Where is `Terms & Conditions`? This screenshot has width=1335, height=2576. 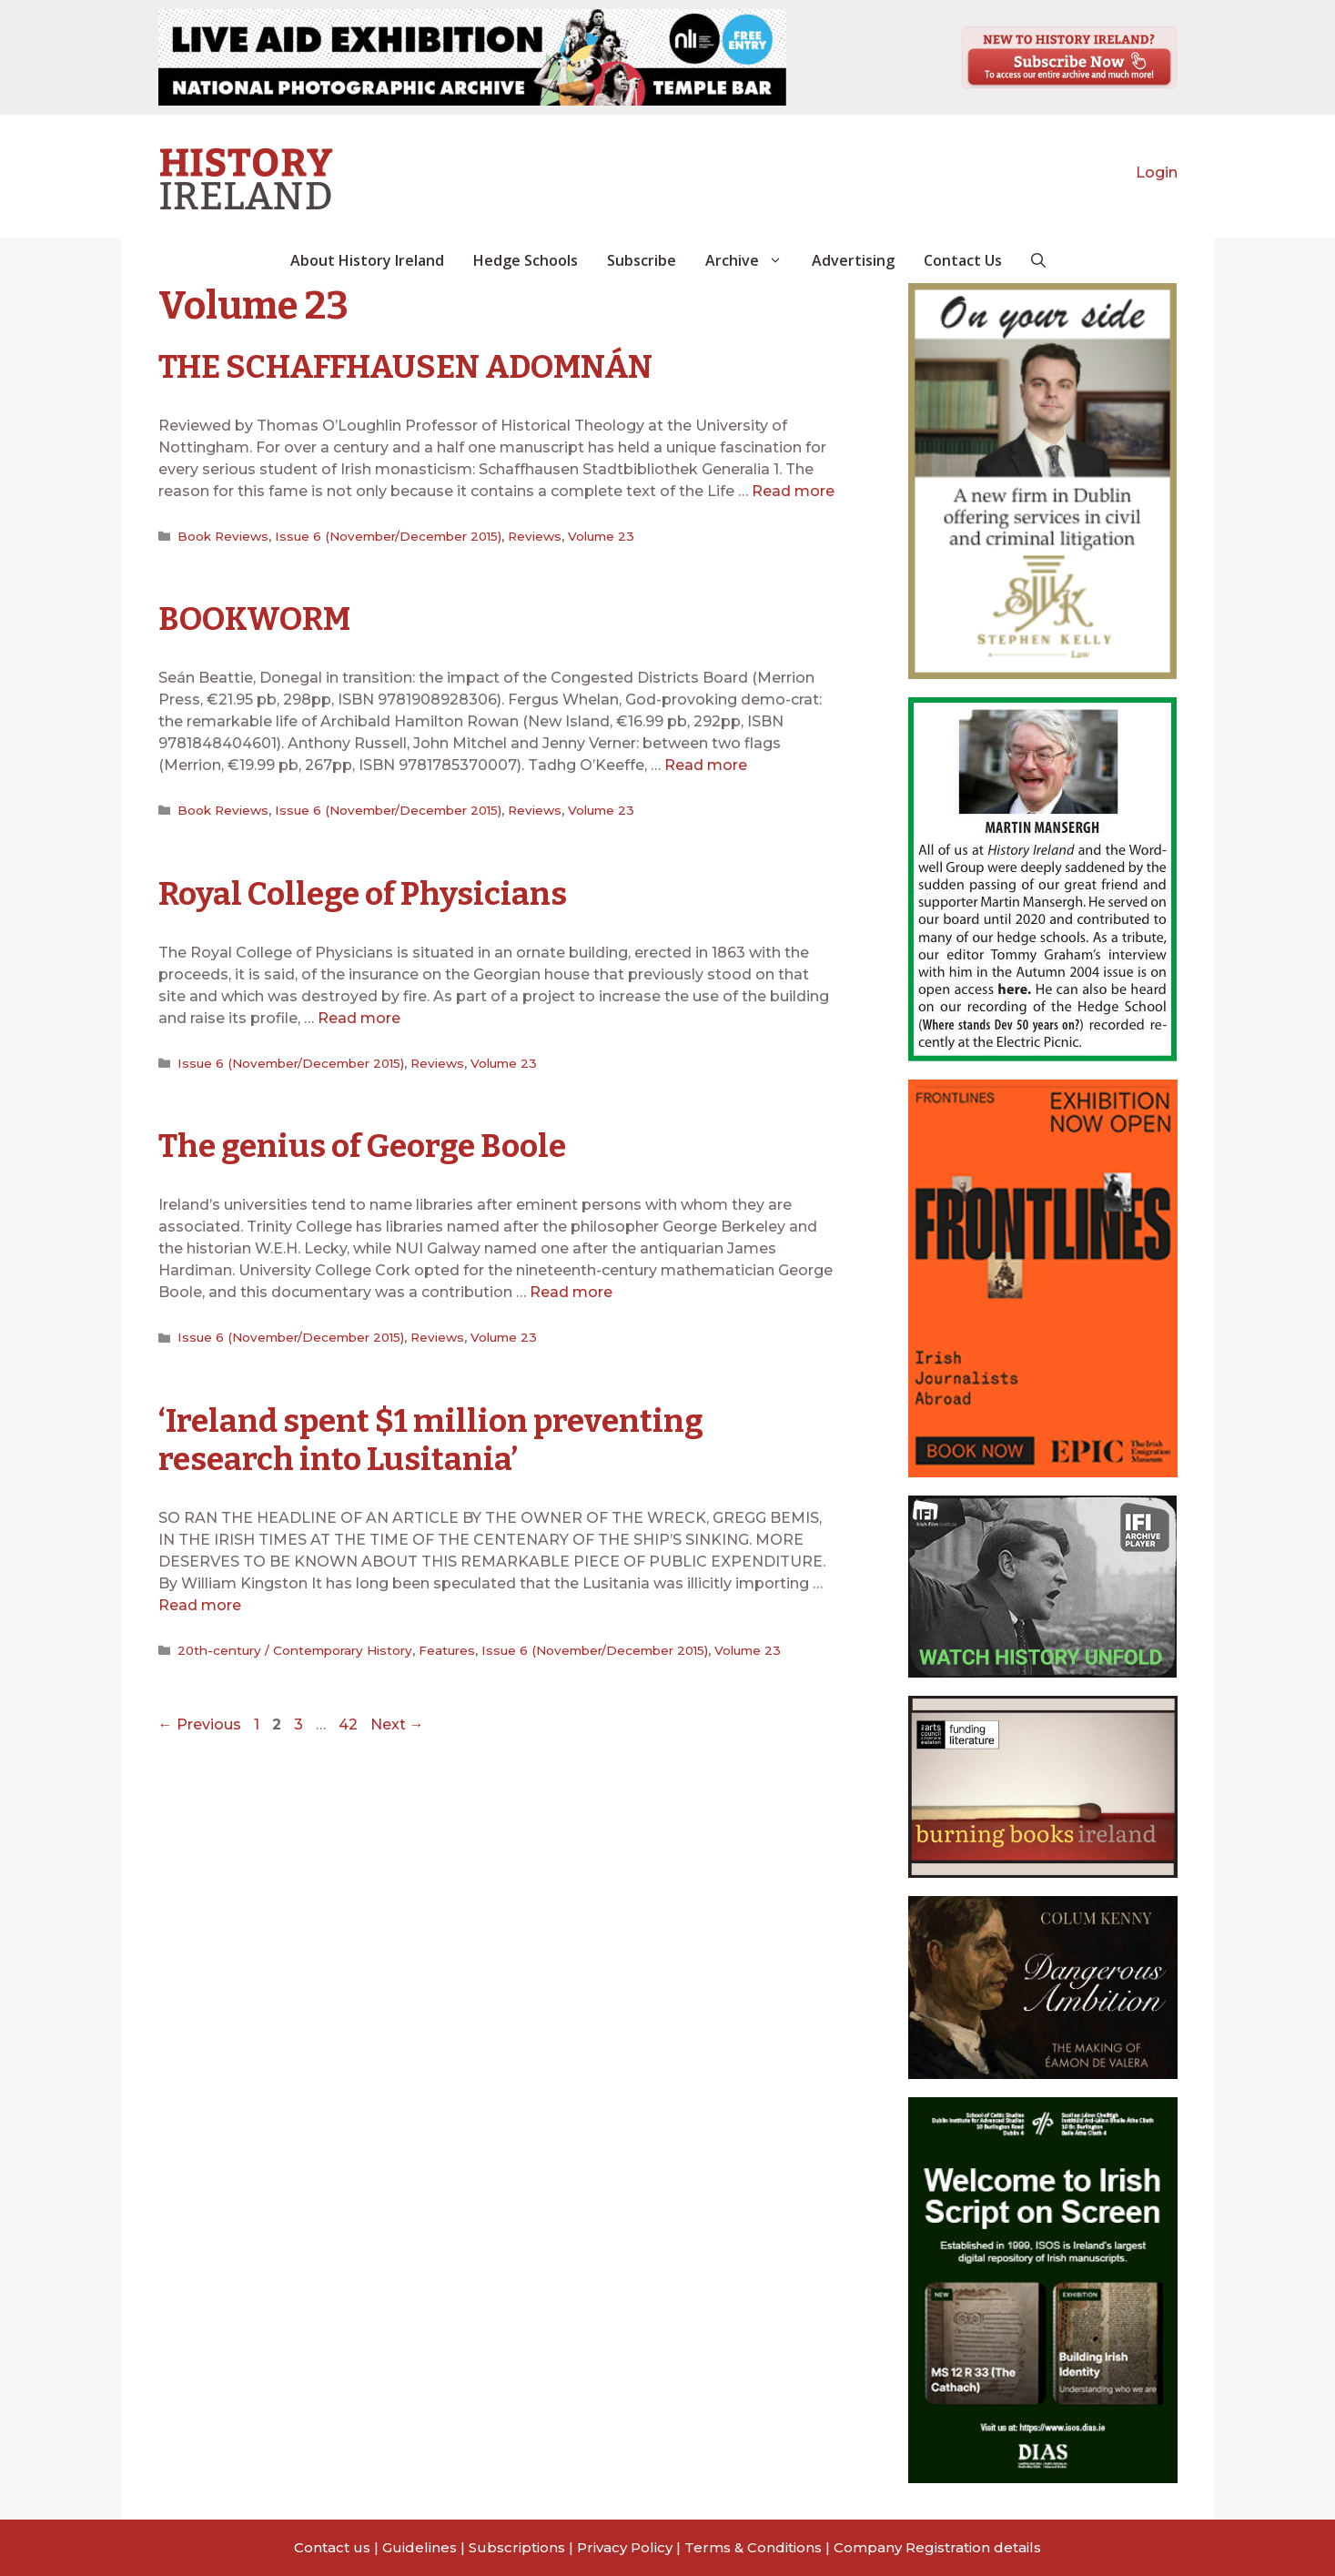
Terms & Conditions is located at coordinates (753, 2547).